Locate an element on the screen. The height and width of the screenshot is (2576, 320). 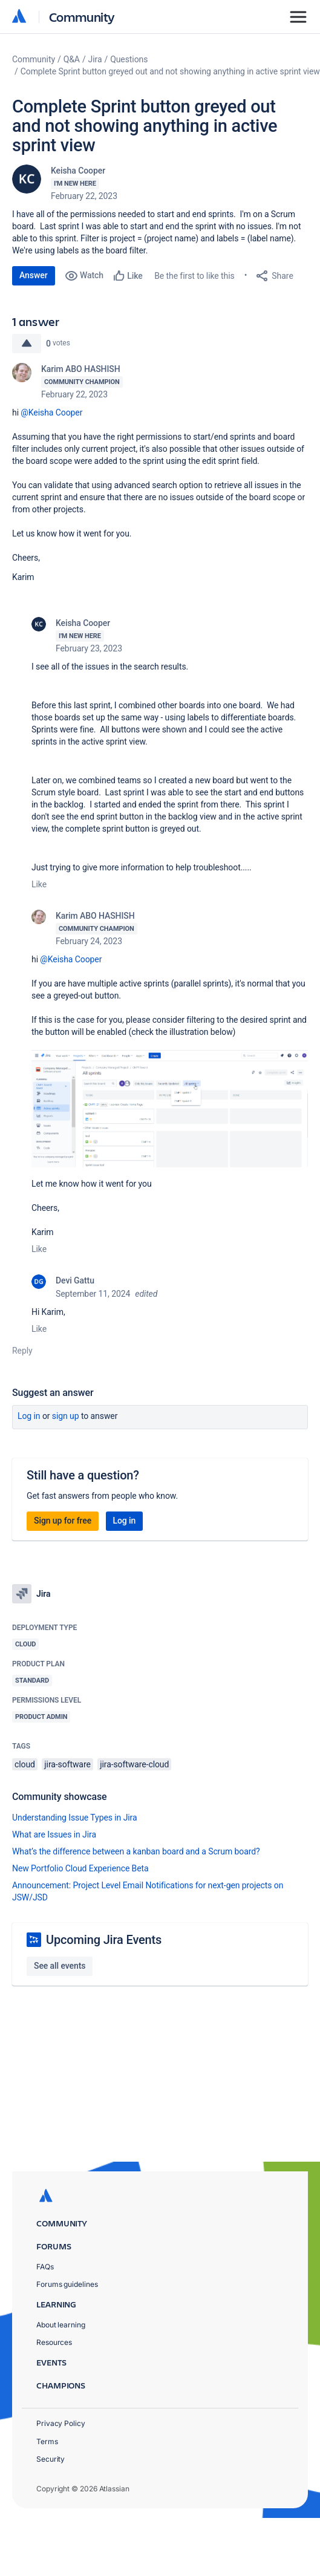
What’s the difference between a kanban board and a Scrum board? is located at coordinates (136, 1851).